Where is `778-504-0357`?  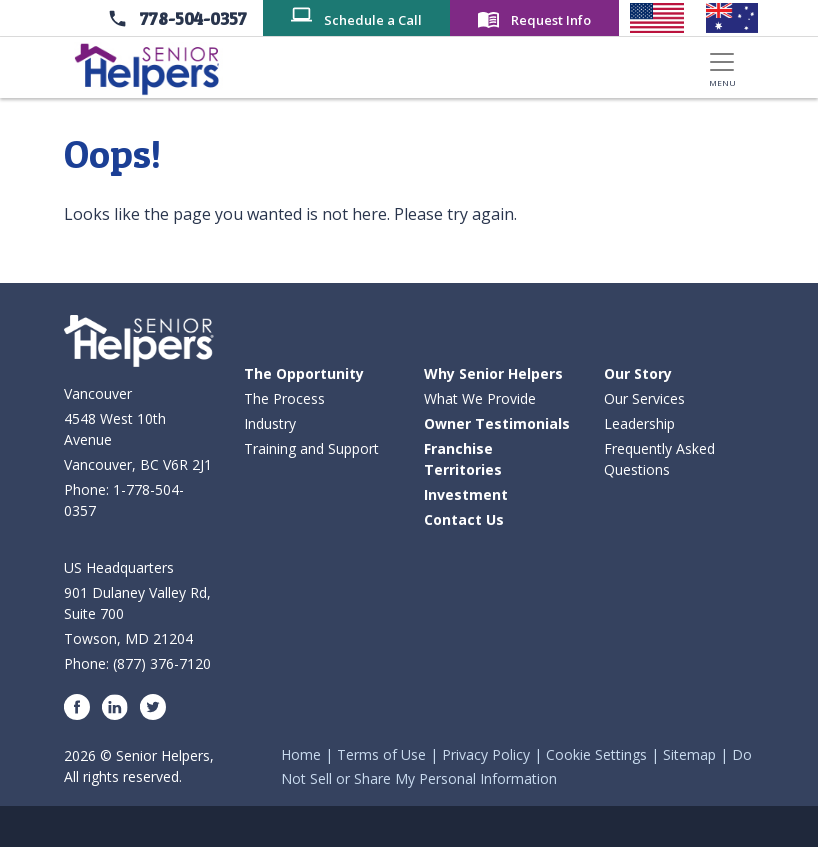
778-504-0357 is located at coordinates (193, 18).